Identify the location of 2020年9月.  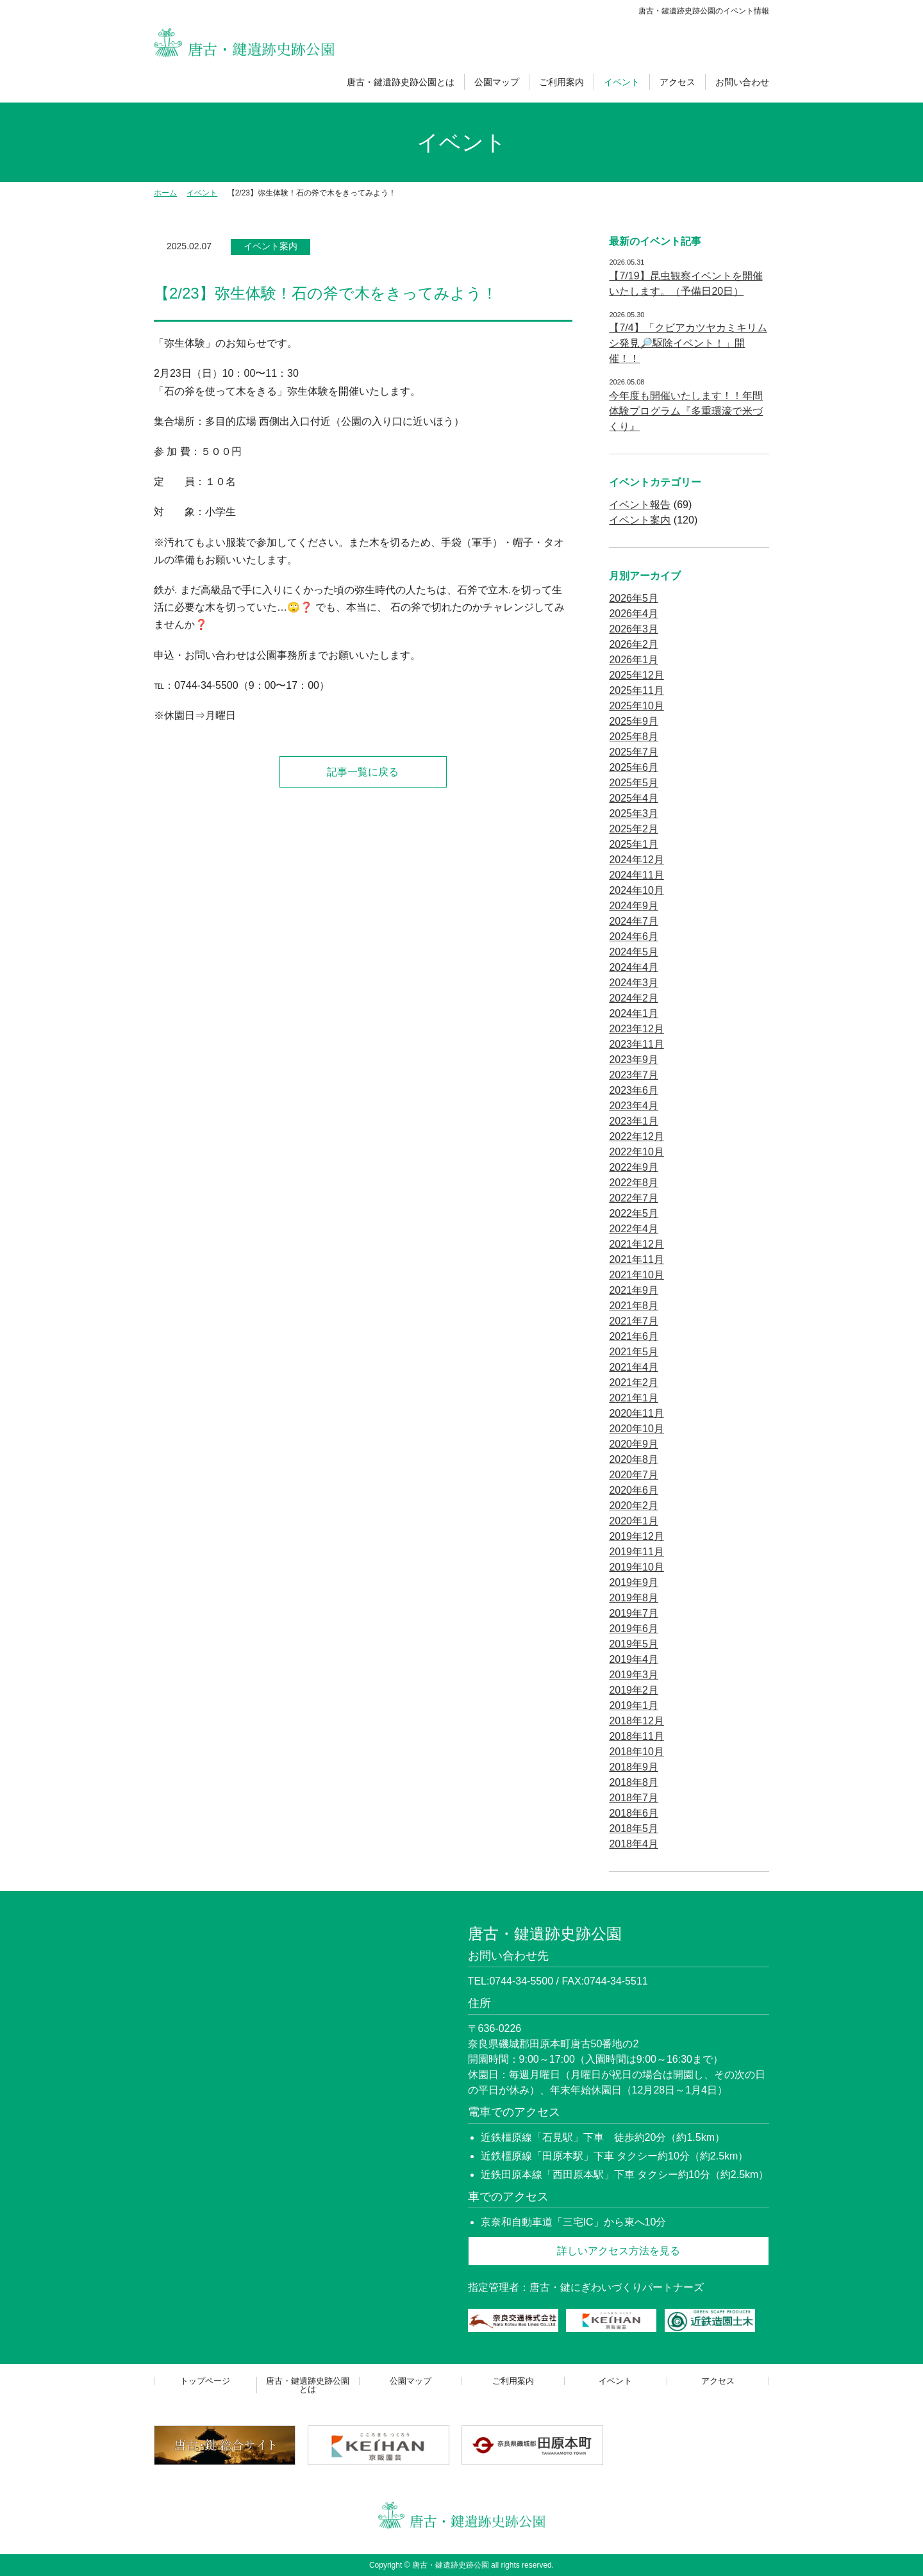
(633, 1444).